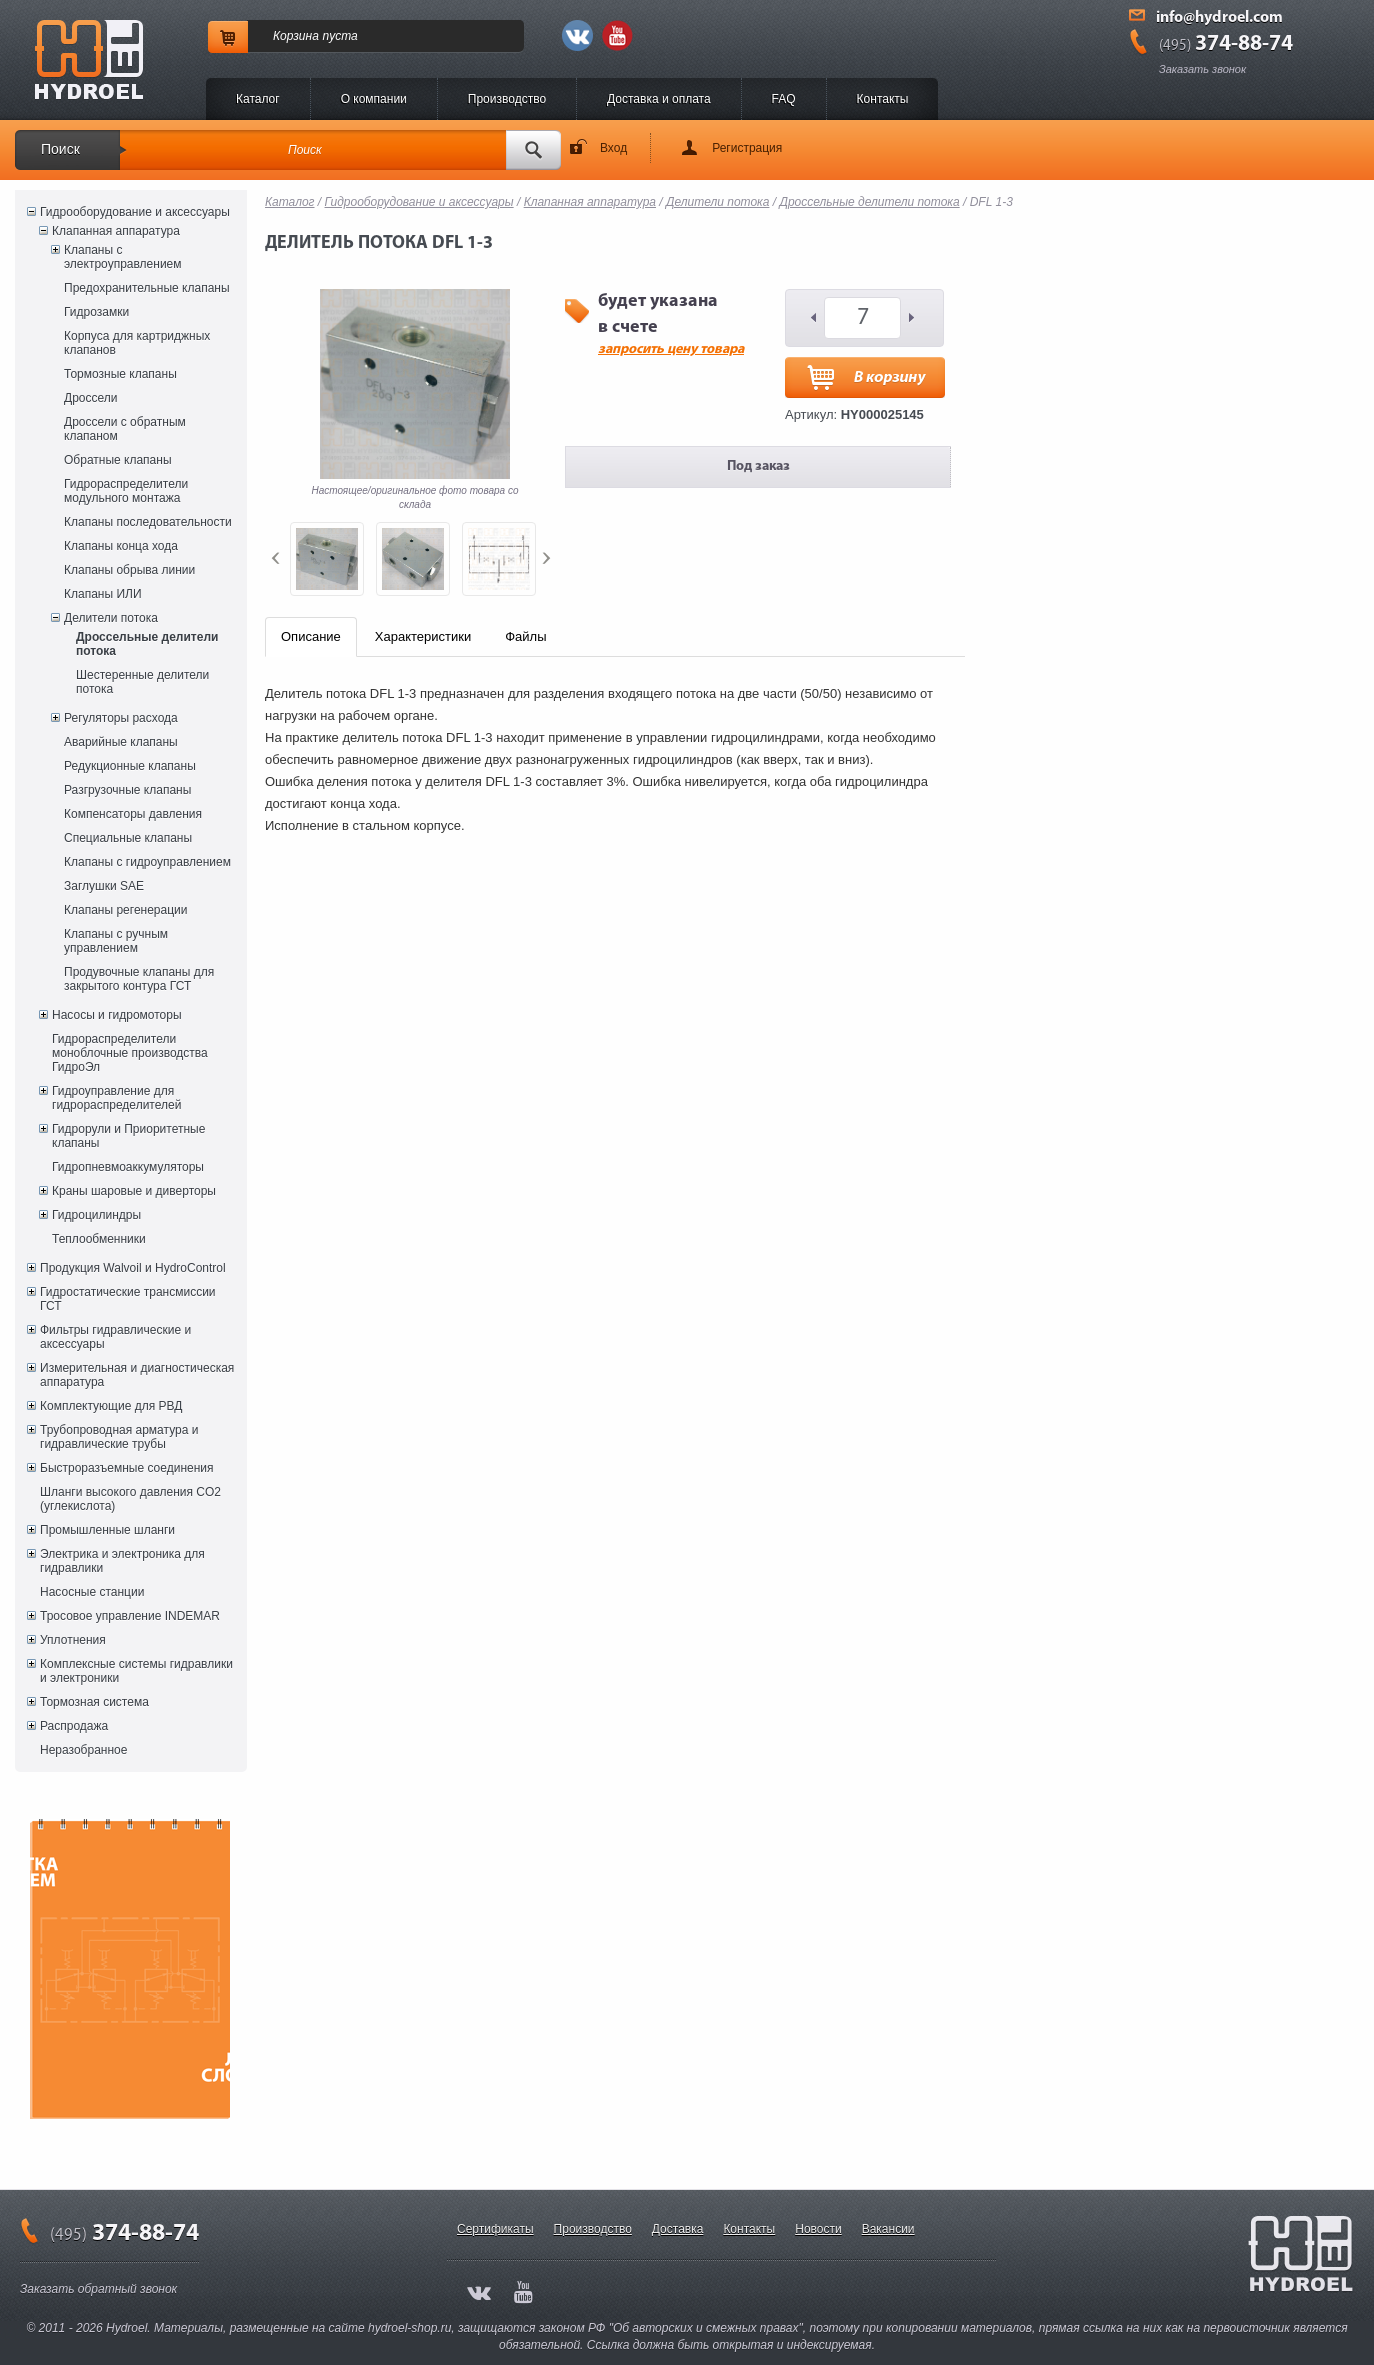 The image size is (1374, 2365). Describe the element at coordinates (116, 941) in the screenshot. I see `Клапаны с ручным управлением` at that location.